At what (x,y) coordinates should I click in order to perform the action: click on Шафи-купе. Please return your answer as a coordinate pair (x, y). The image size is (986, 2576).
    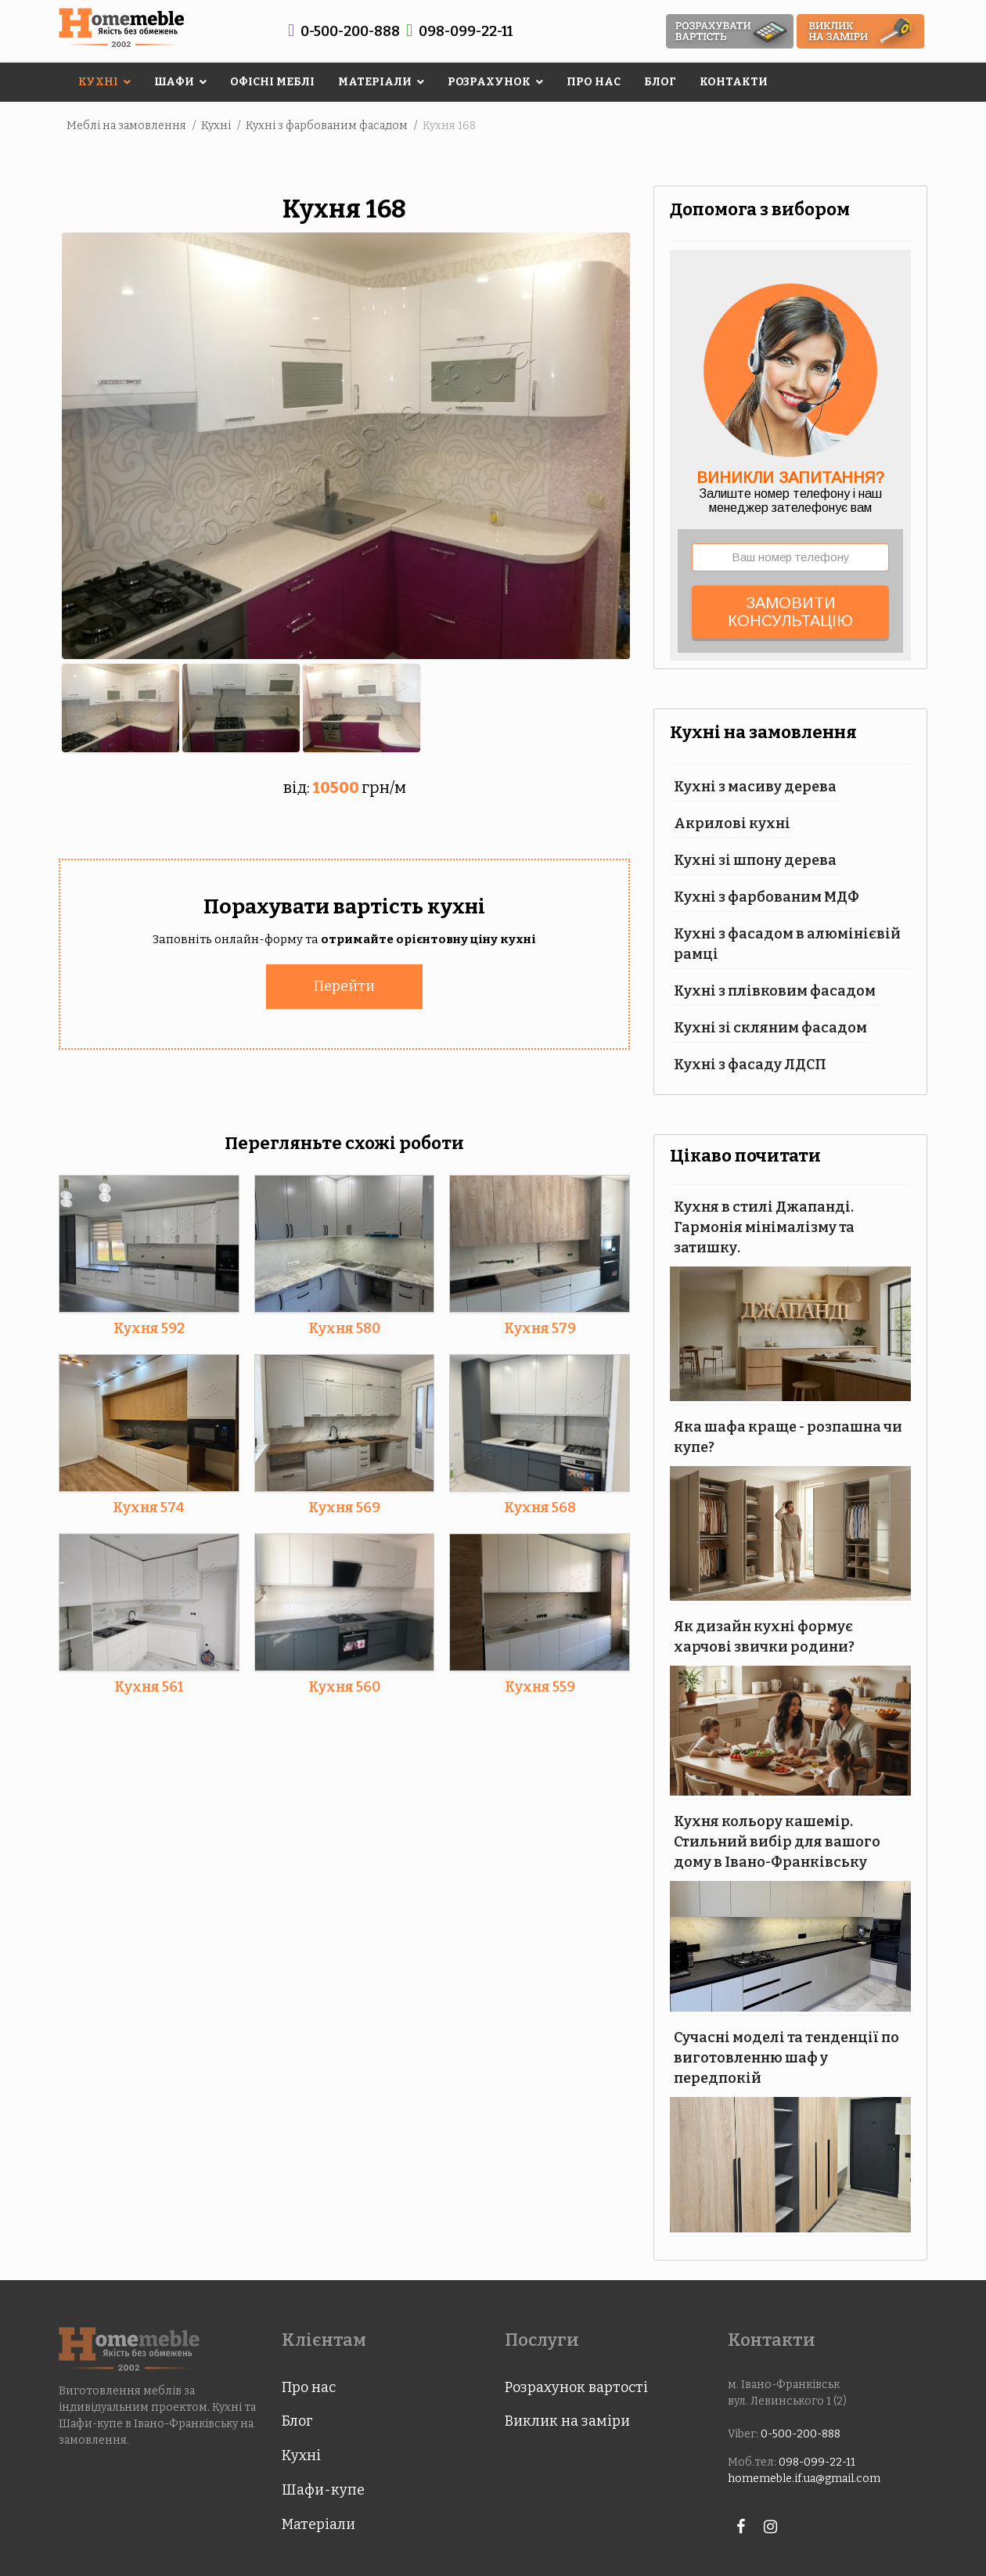
    Looking at the image, I should click on (323, 2490).